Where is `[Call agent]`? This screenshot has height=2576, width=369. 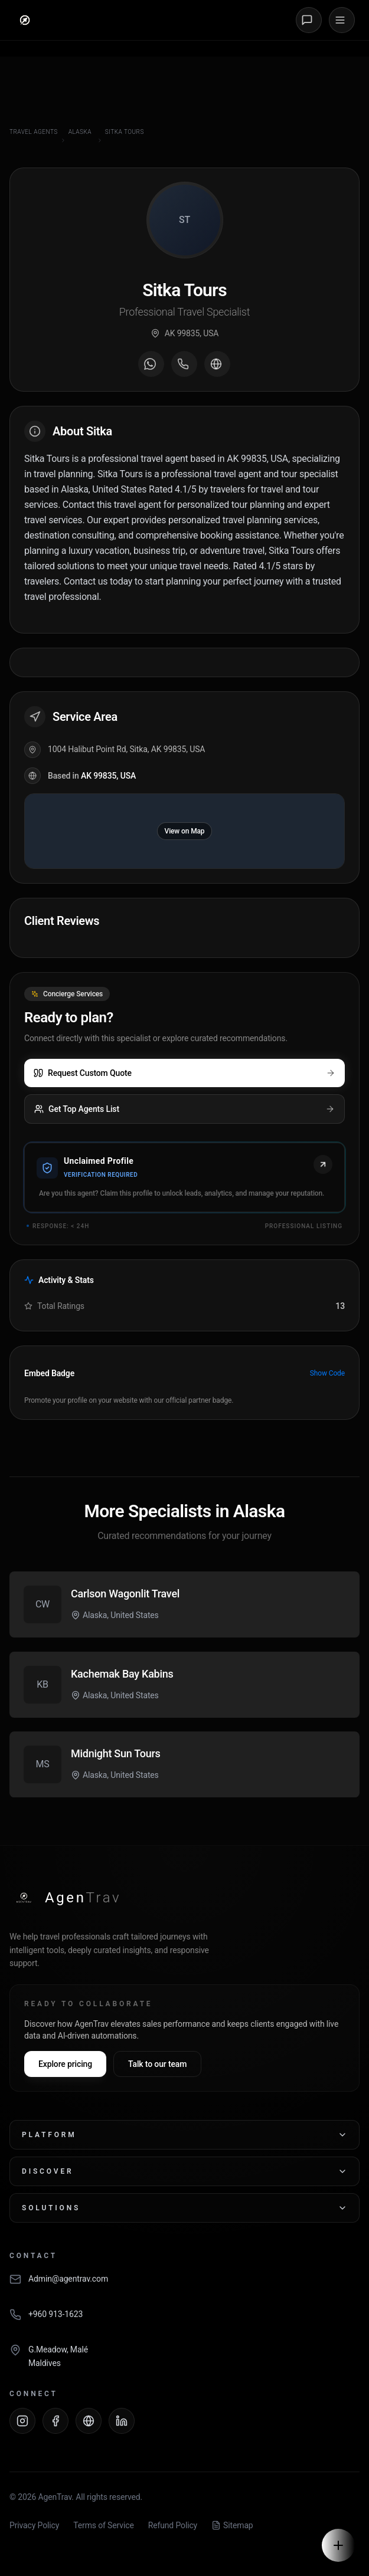 [Call agent] is located at coordinates (184, 364).